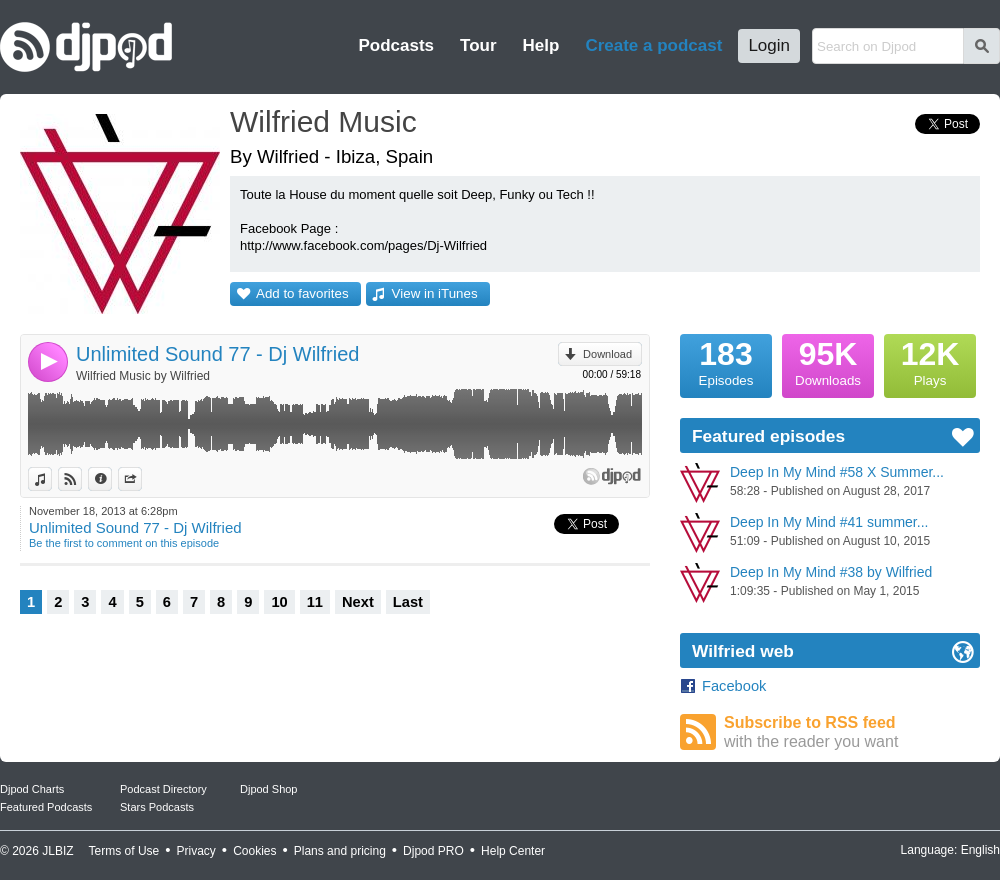 The image size is (1000, 880). Describe the element at coordinates (734, 686) in the screenshot. I see `Facebook` at that location.